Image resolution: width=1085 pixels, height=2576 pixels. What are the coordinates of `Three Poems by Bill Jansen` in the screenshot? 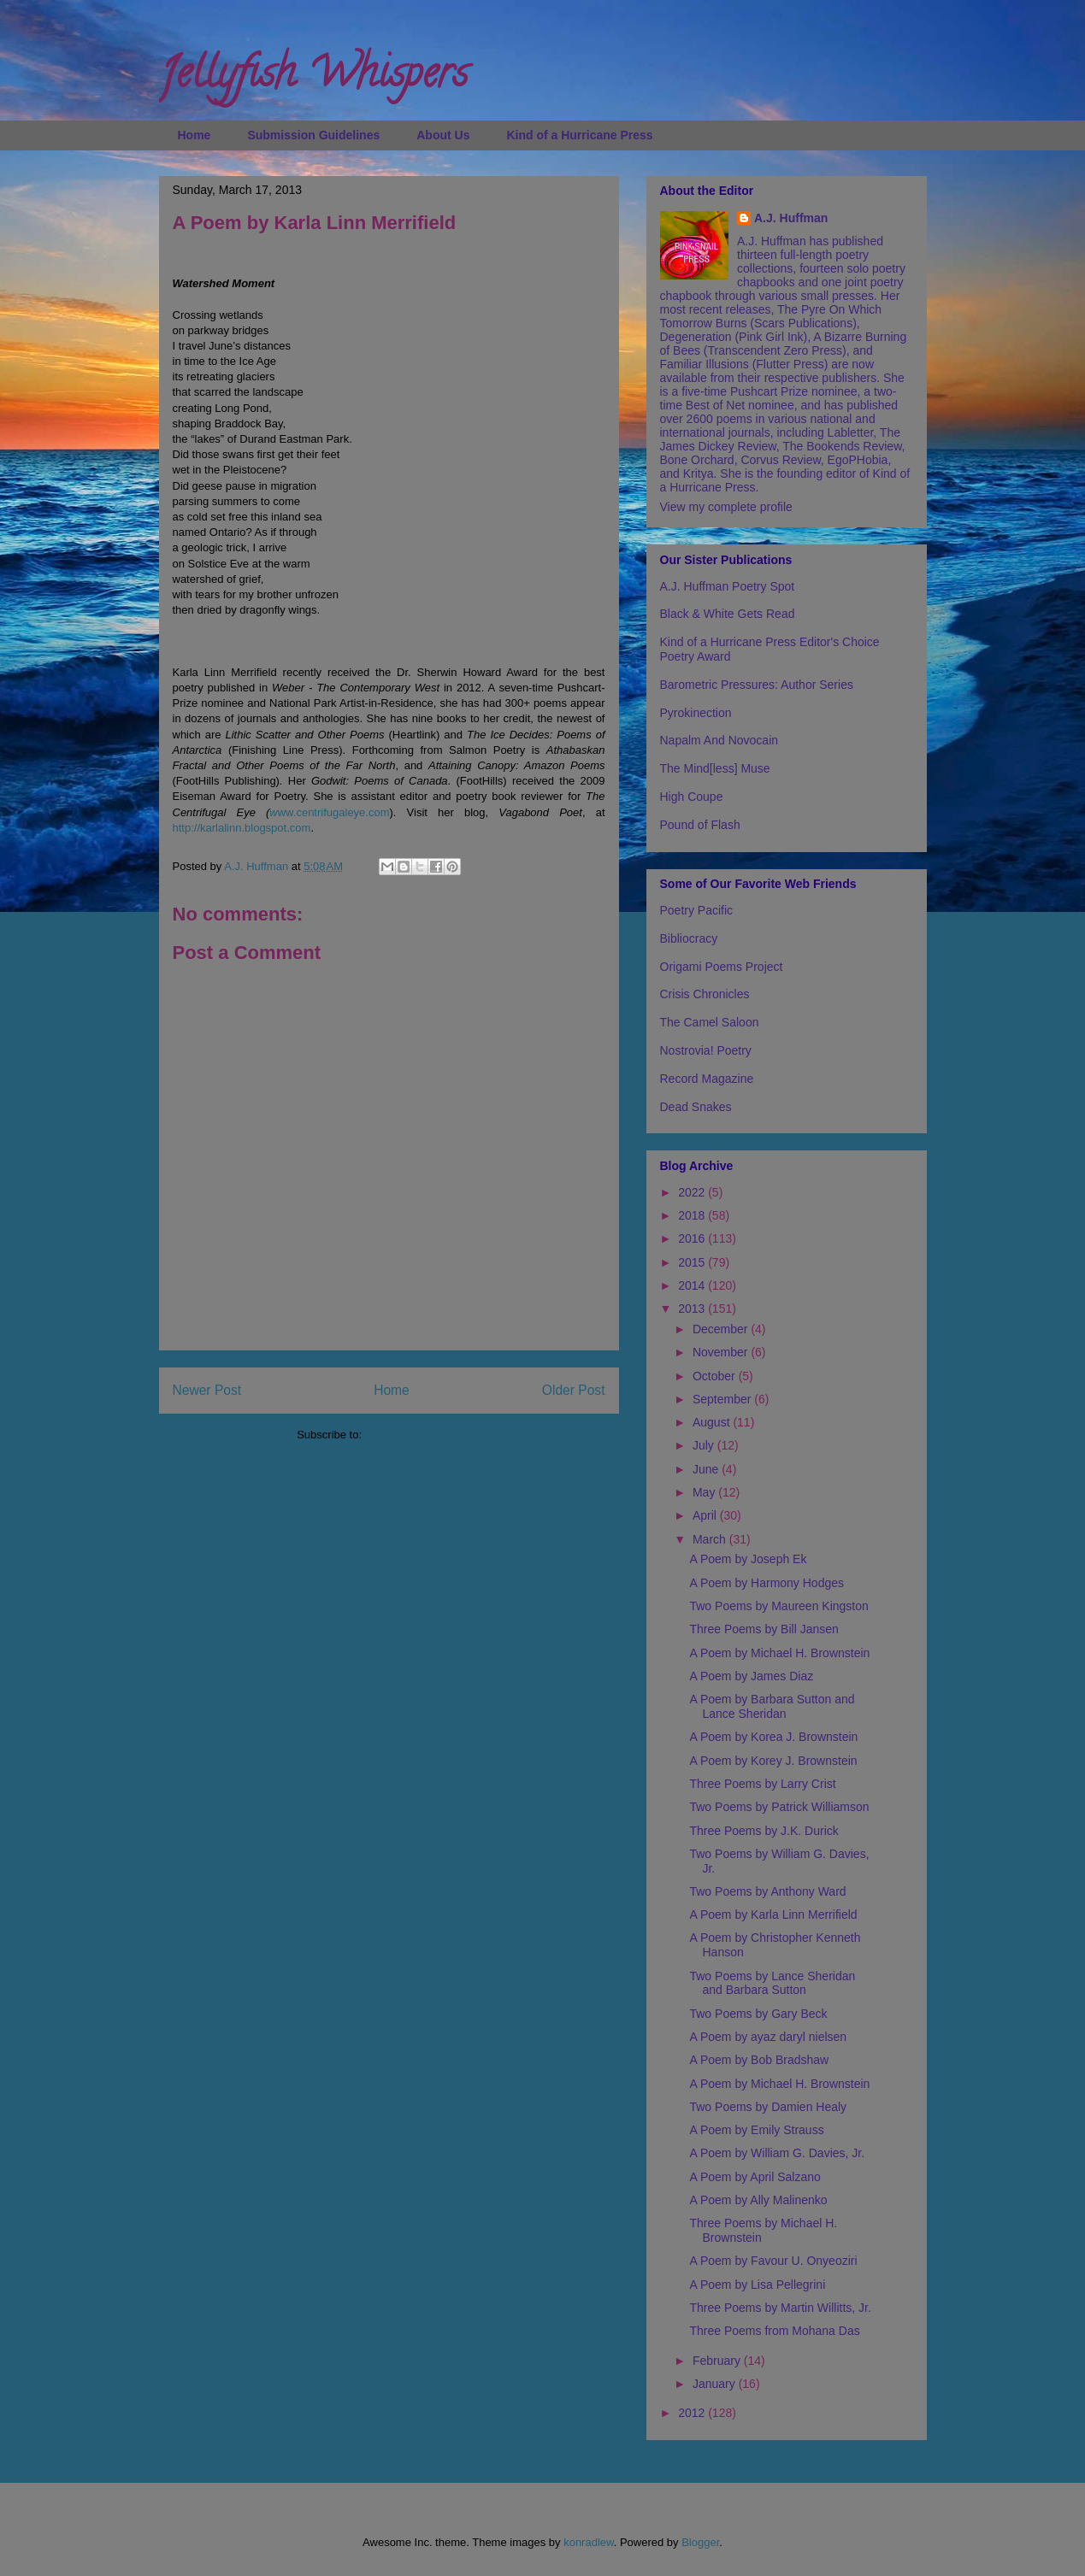 It's located at (763, 1629).